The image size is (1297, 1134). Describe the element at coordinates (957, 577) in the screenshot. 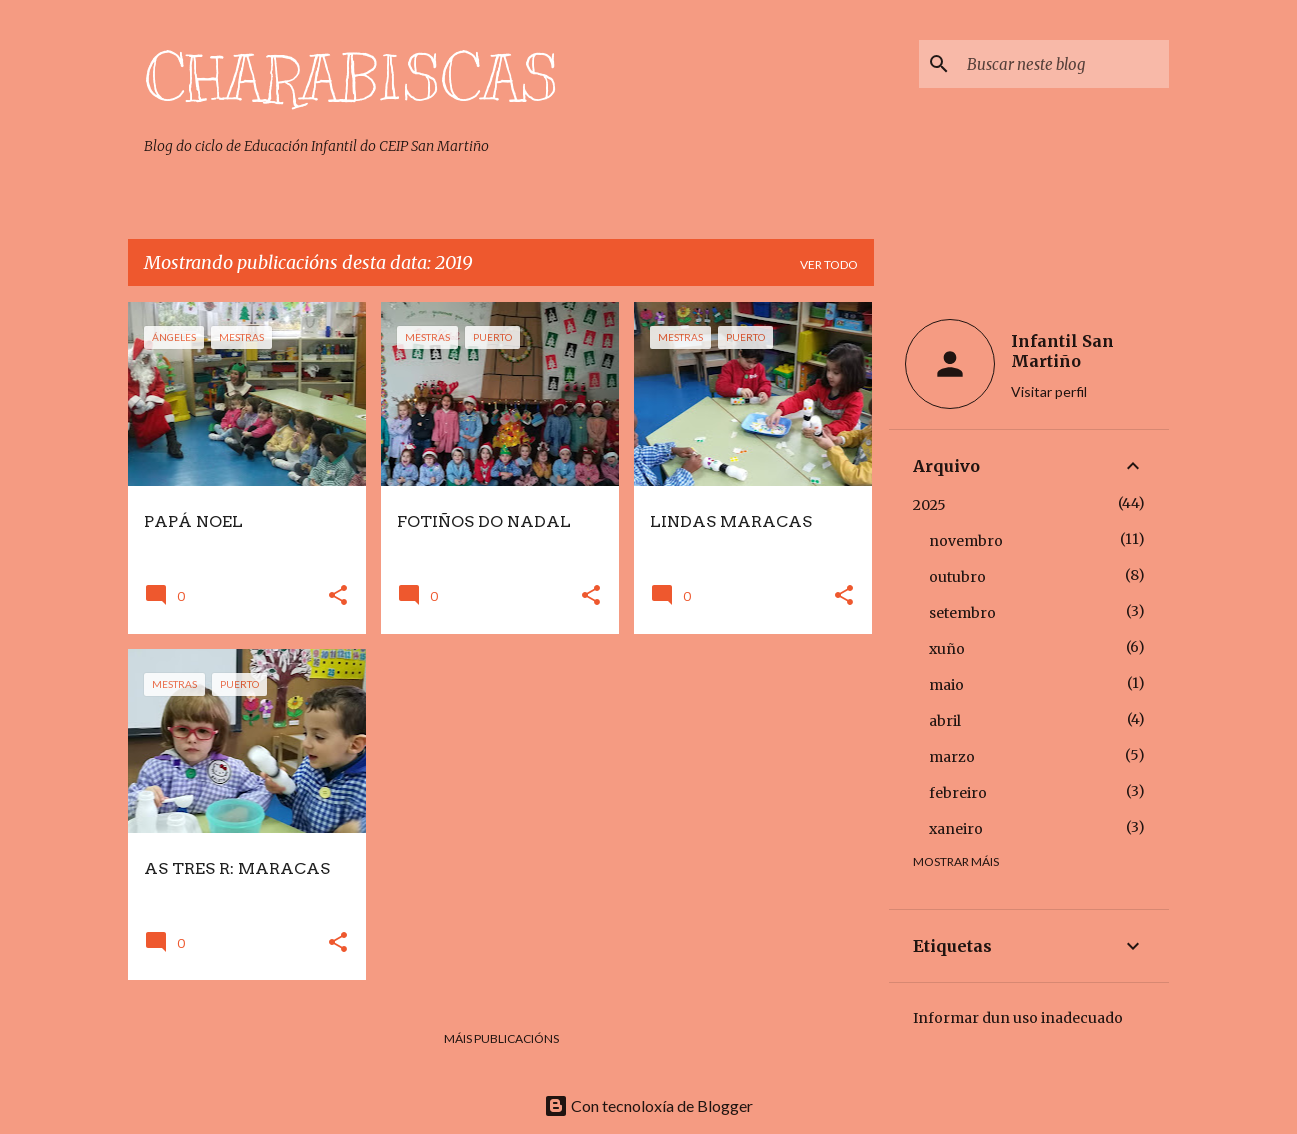

I see `outubro` at that location.